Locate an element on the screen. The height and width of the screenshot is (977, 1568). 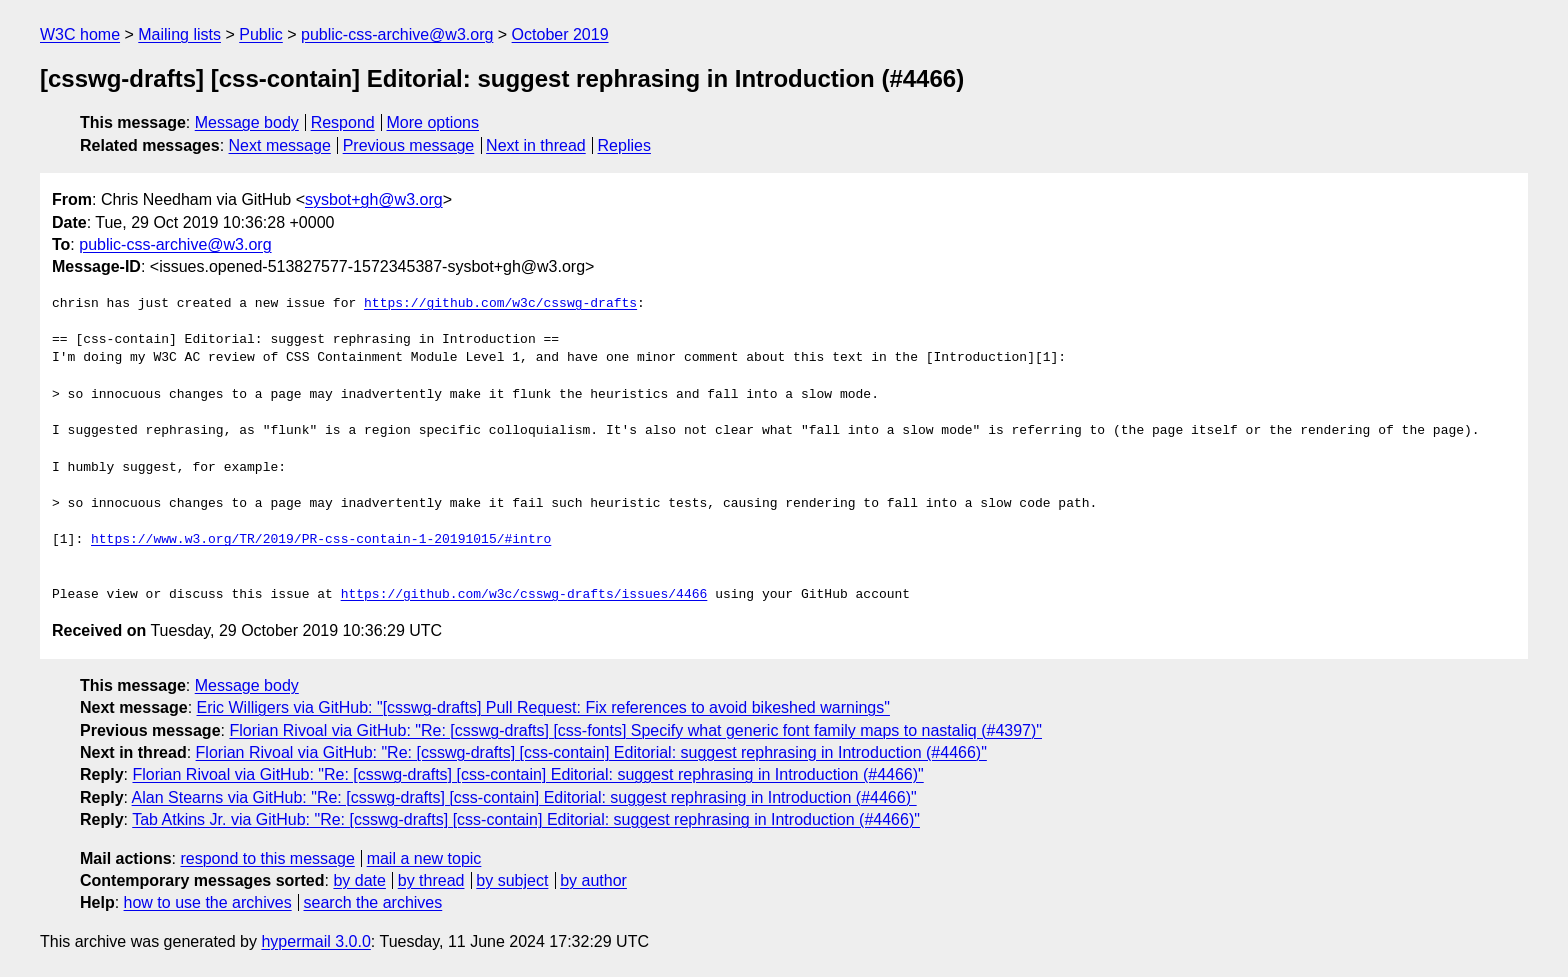
https://github.com/w3c/csswg-drafts/issues/4466 is located at coordinates (524, 595).